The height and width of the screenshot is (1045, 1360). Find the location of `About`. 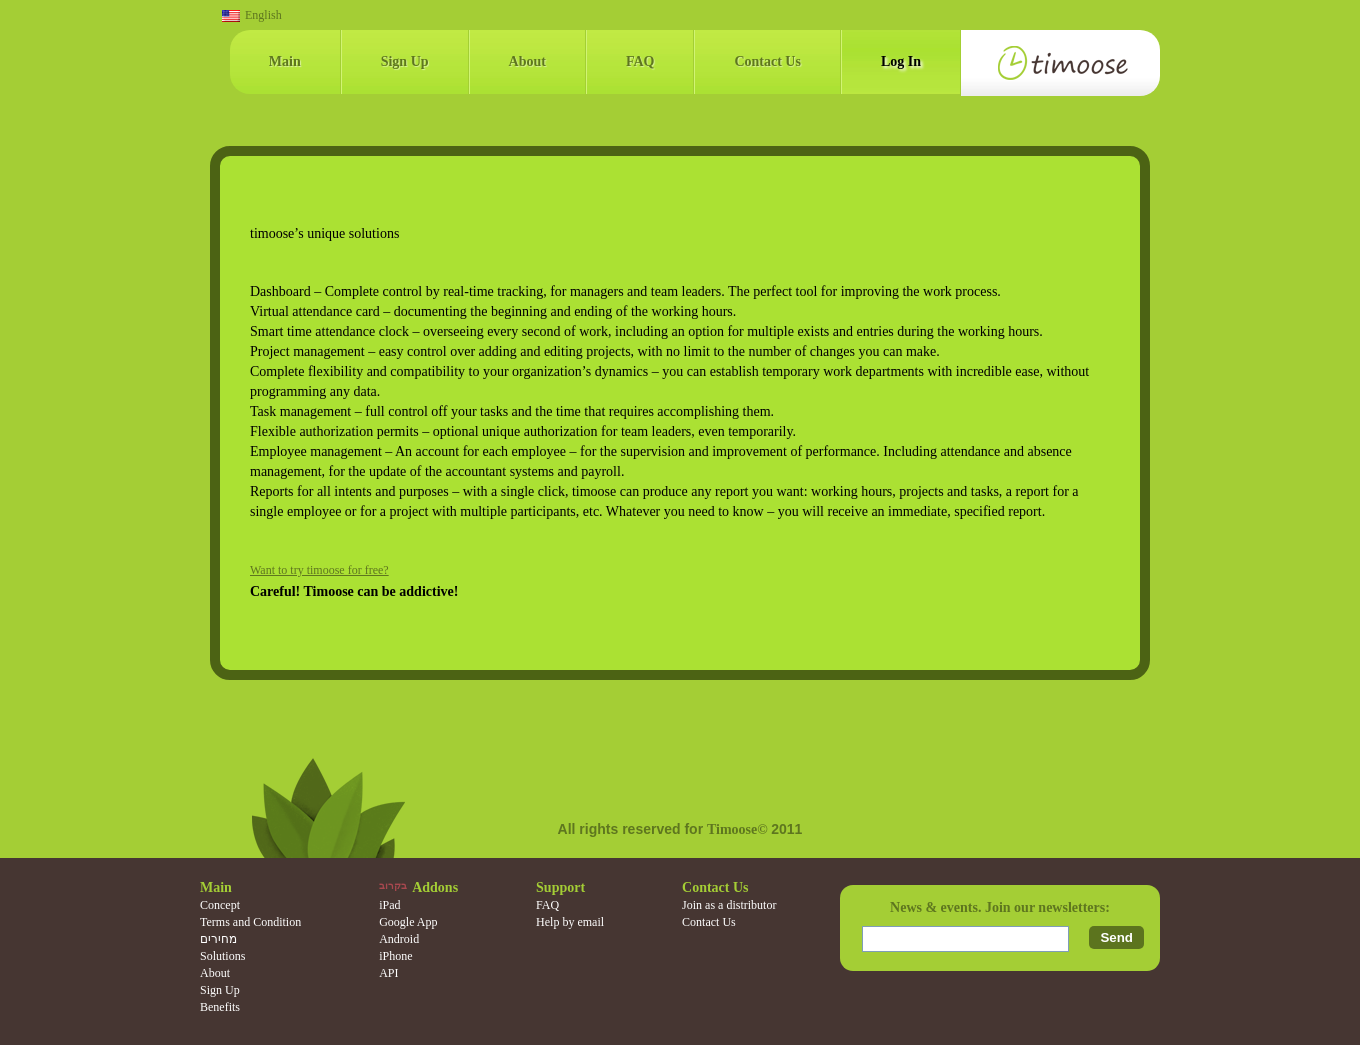

About is located at coordinates (527, 61).